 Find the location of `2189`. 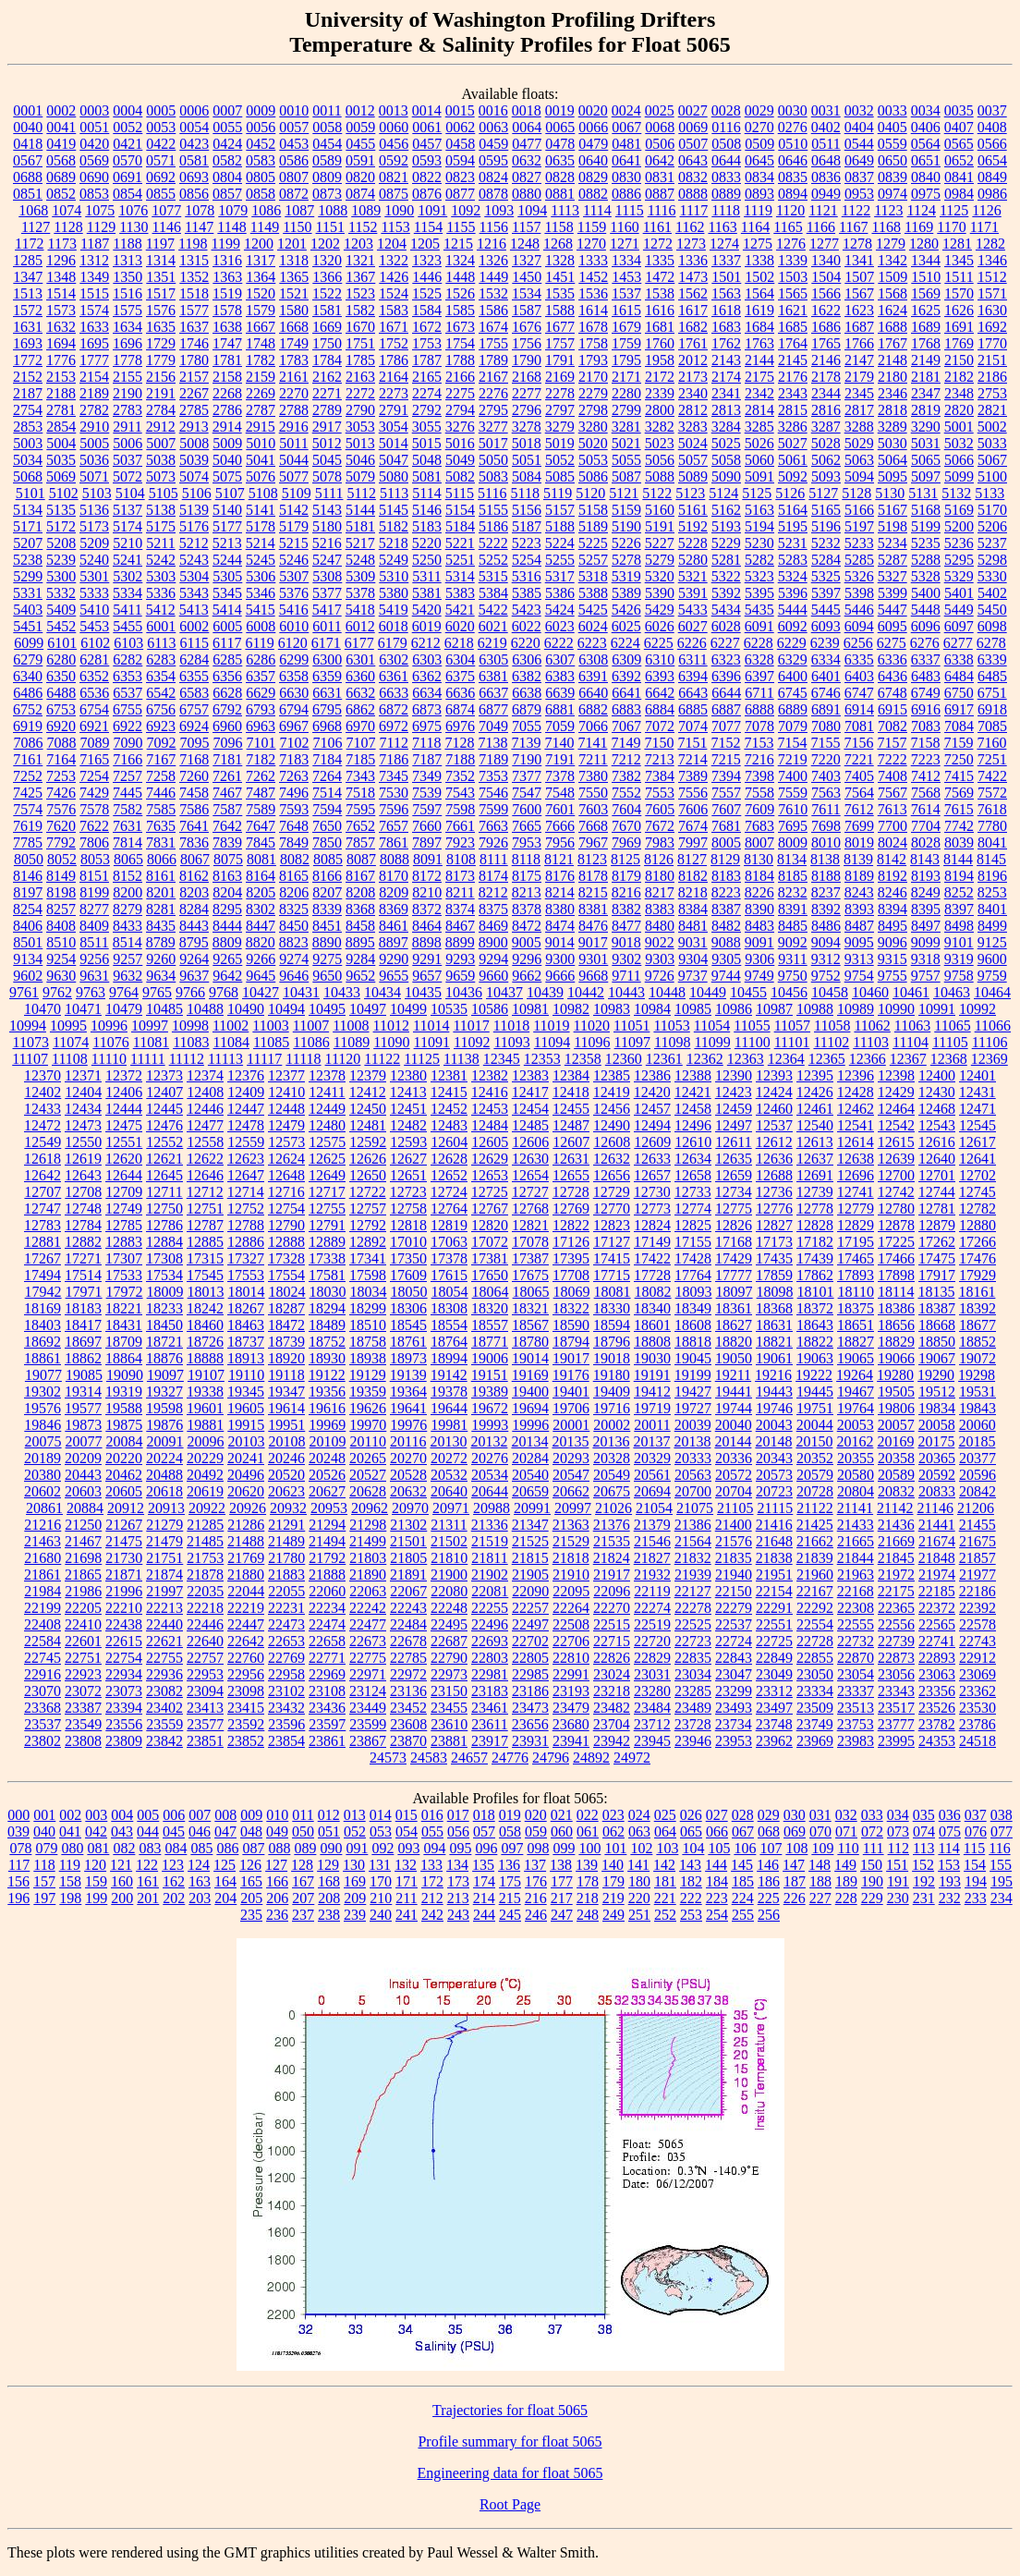

2189 is located at coordinates (94, 393).